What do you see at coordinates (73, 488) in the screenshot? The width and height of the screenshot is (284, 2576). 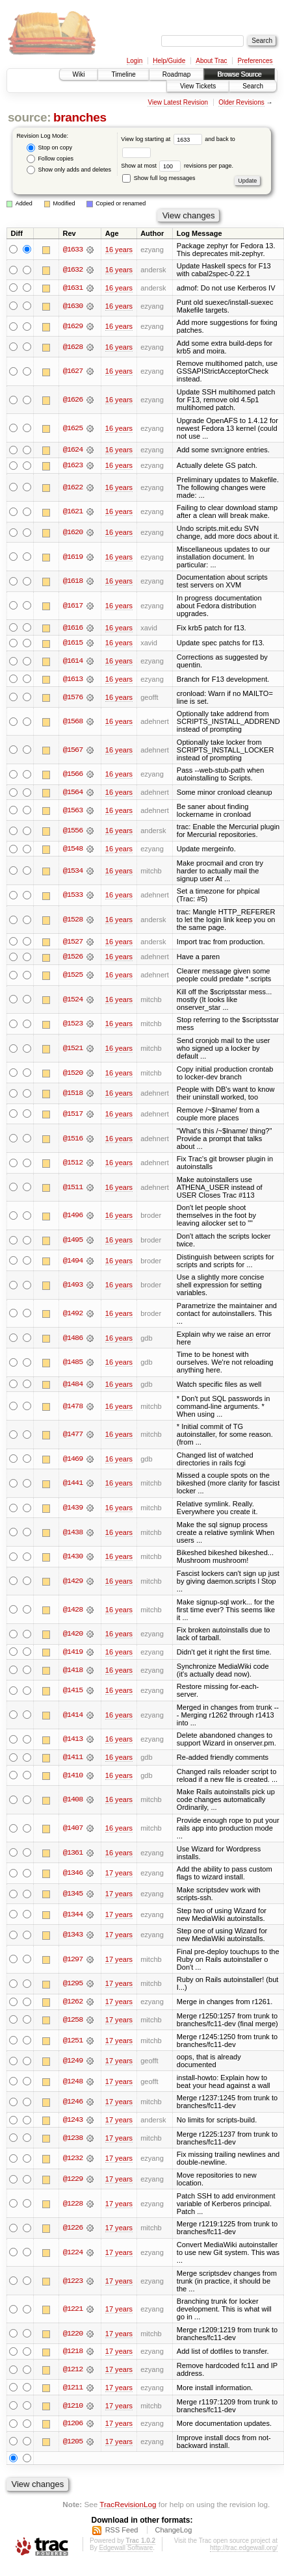 I see `@1622` at bounding box center [73, 488].